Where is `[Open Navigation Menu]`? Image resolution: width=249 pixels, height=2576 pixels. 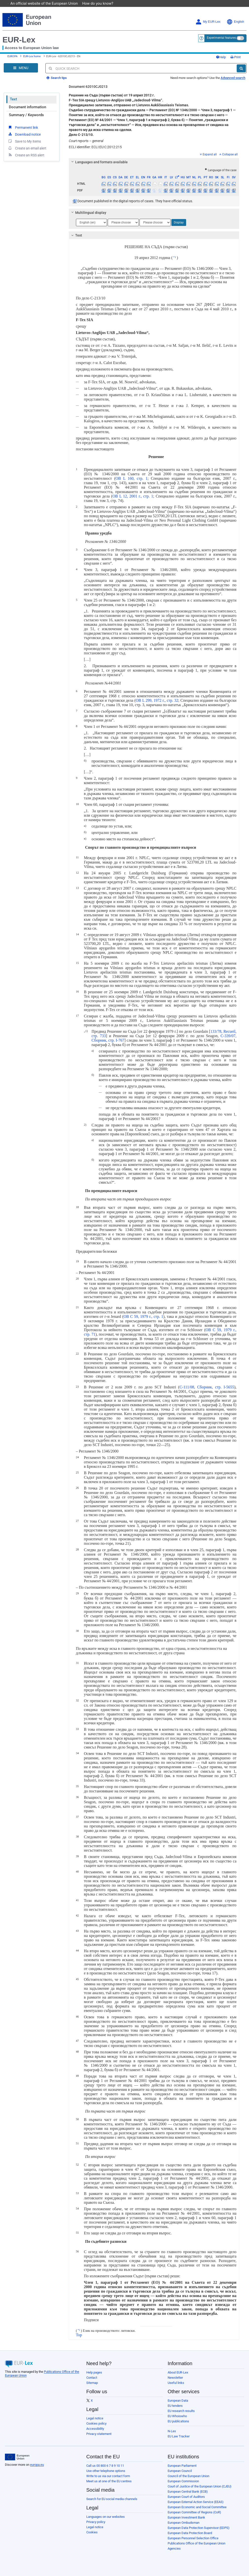
[Open Navigation Menu] is located at coordinates (21, 68).